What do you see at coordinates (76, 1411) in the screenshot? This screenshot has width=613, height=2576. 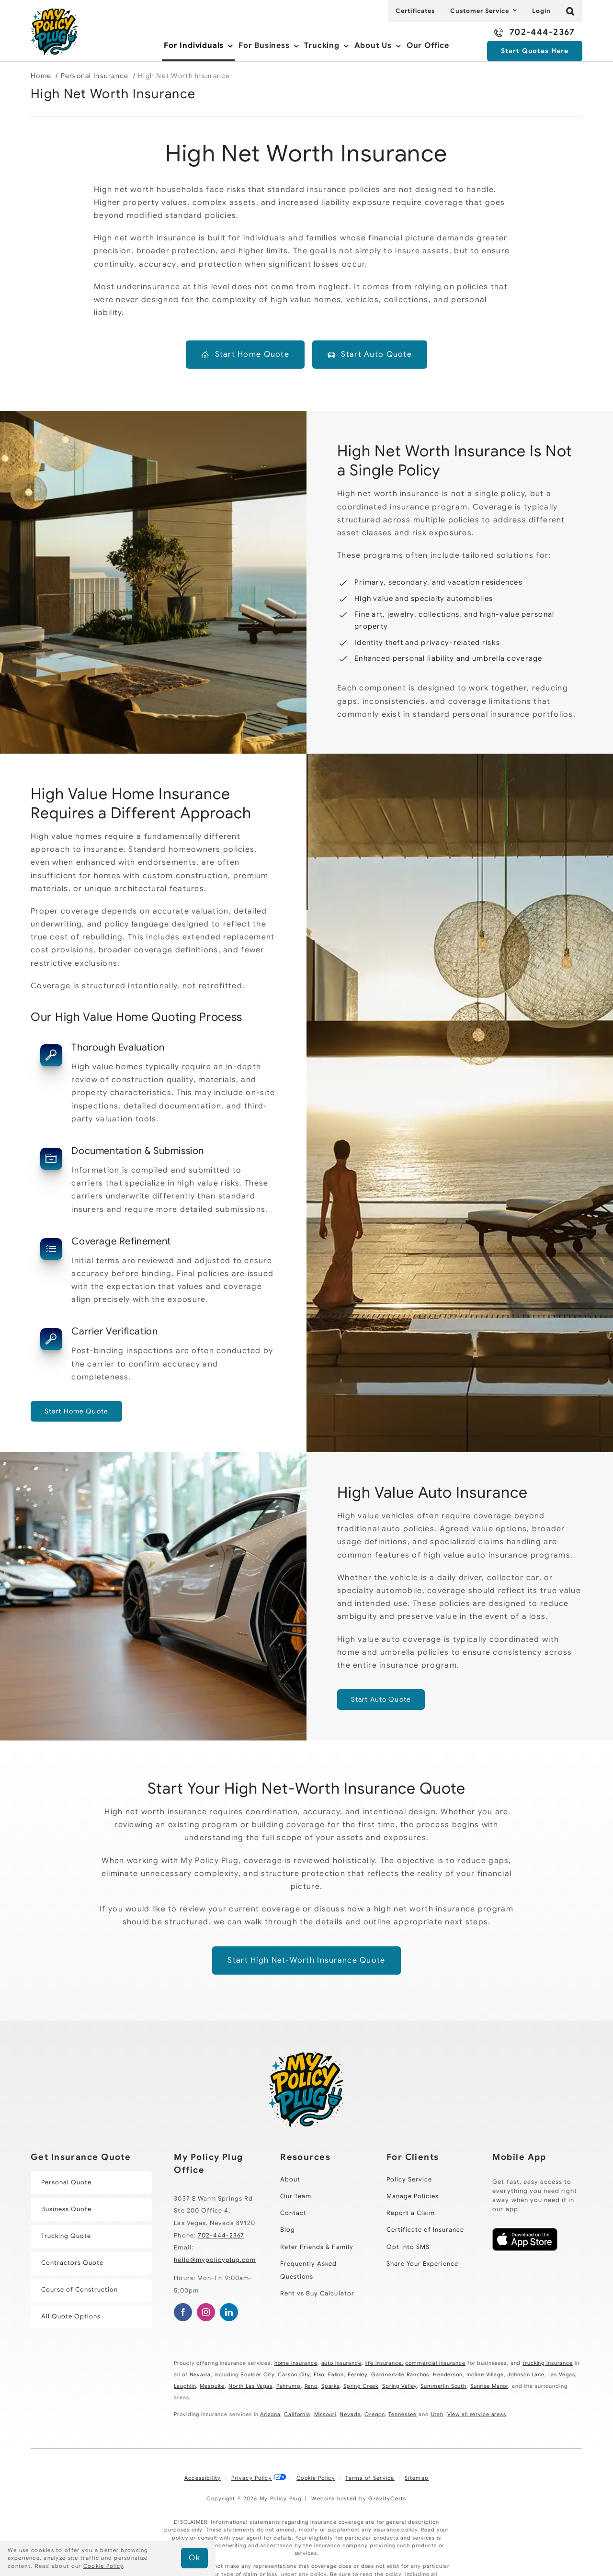 I see `[Get started with a high value homeowners quote]` at bounding box center [76, 1411].